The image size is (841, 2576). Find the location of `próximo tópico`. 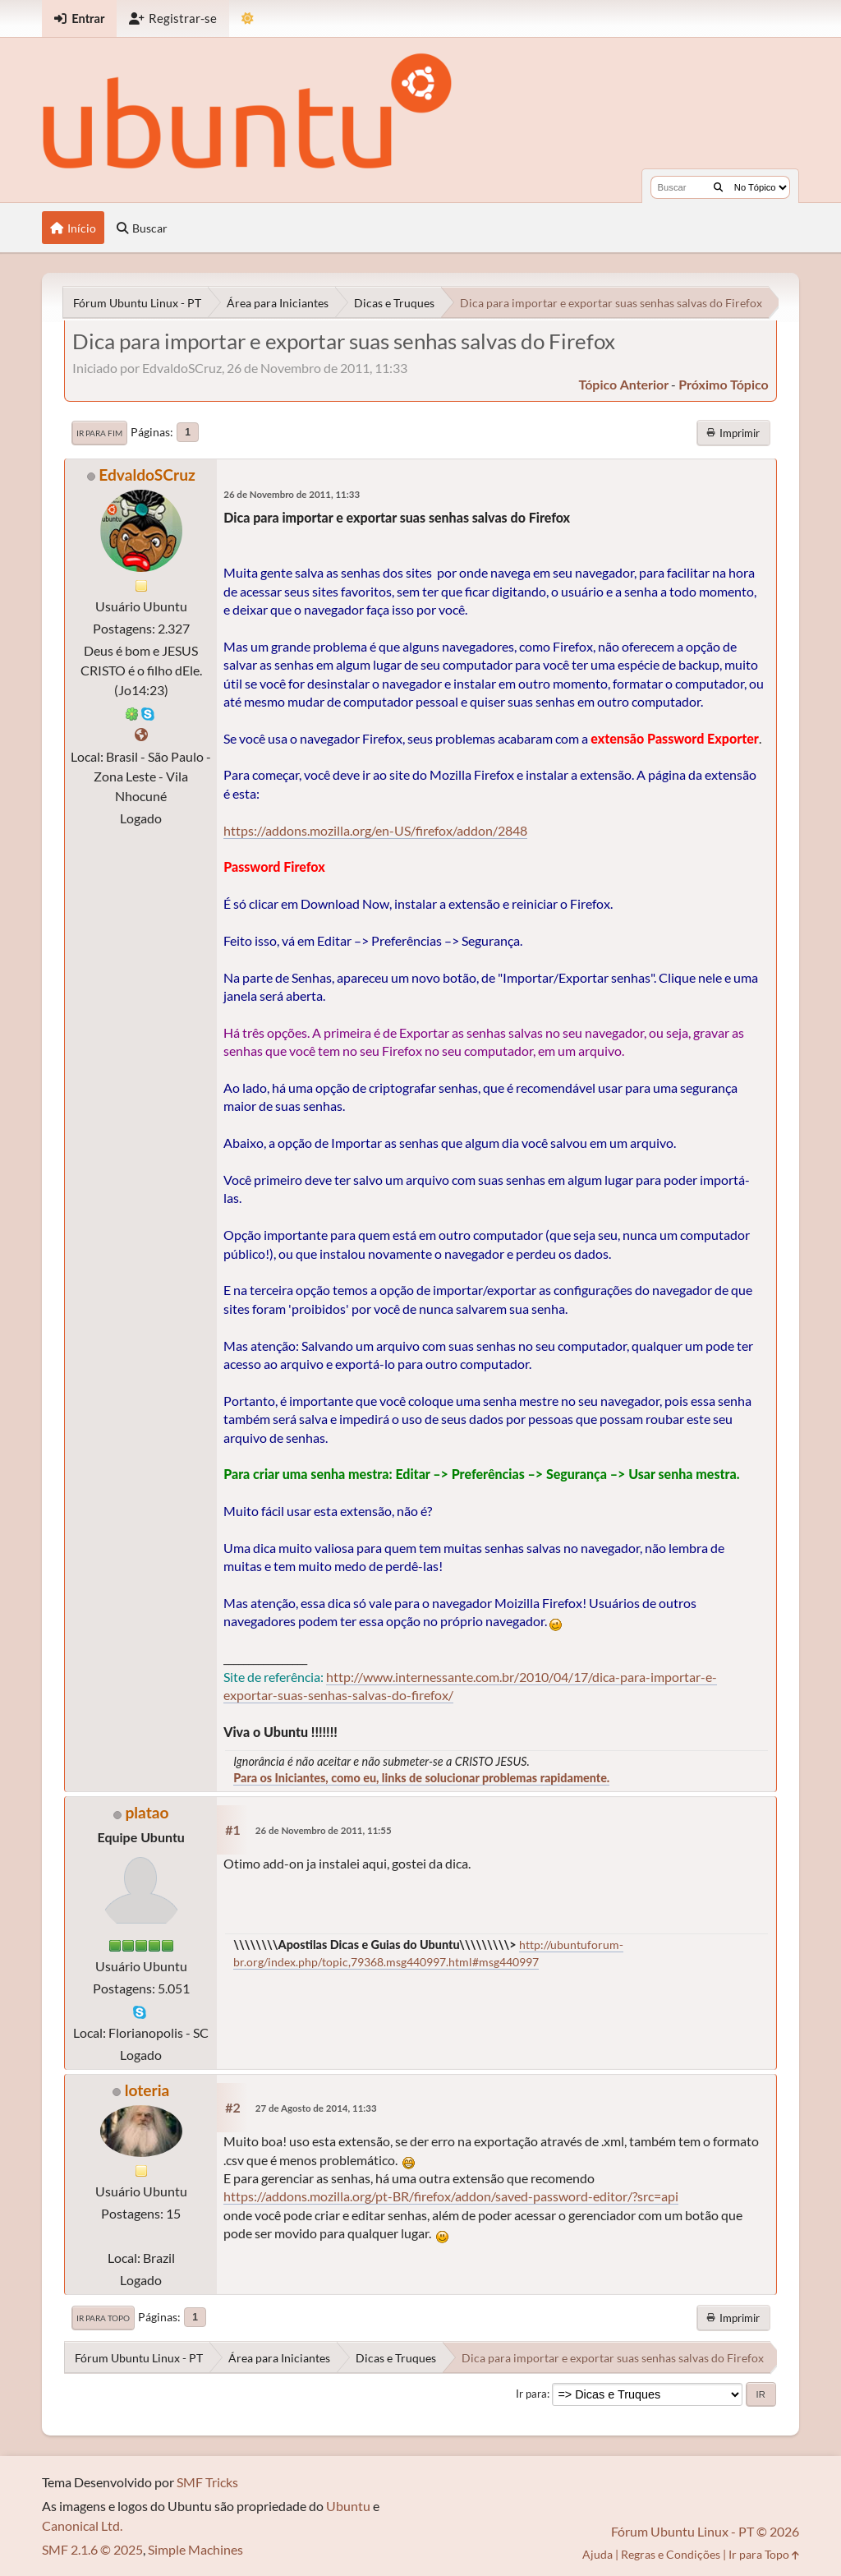

próximo tópico is located at coordinates (723, 384).